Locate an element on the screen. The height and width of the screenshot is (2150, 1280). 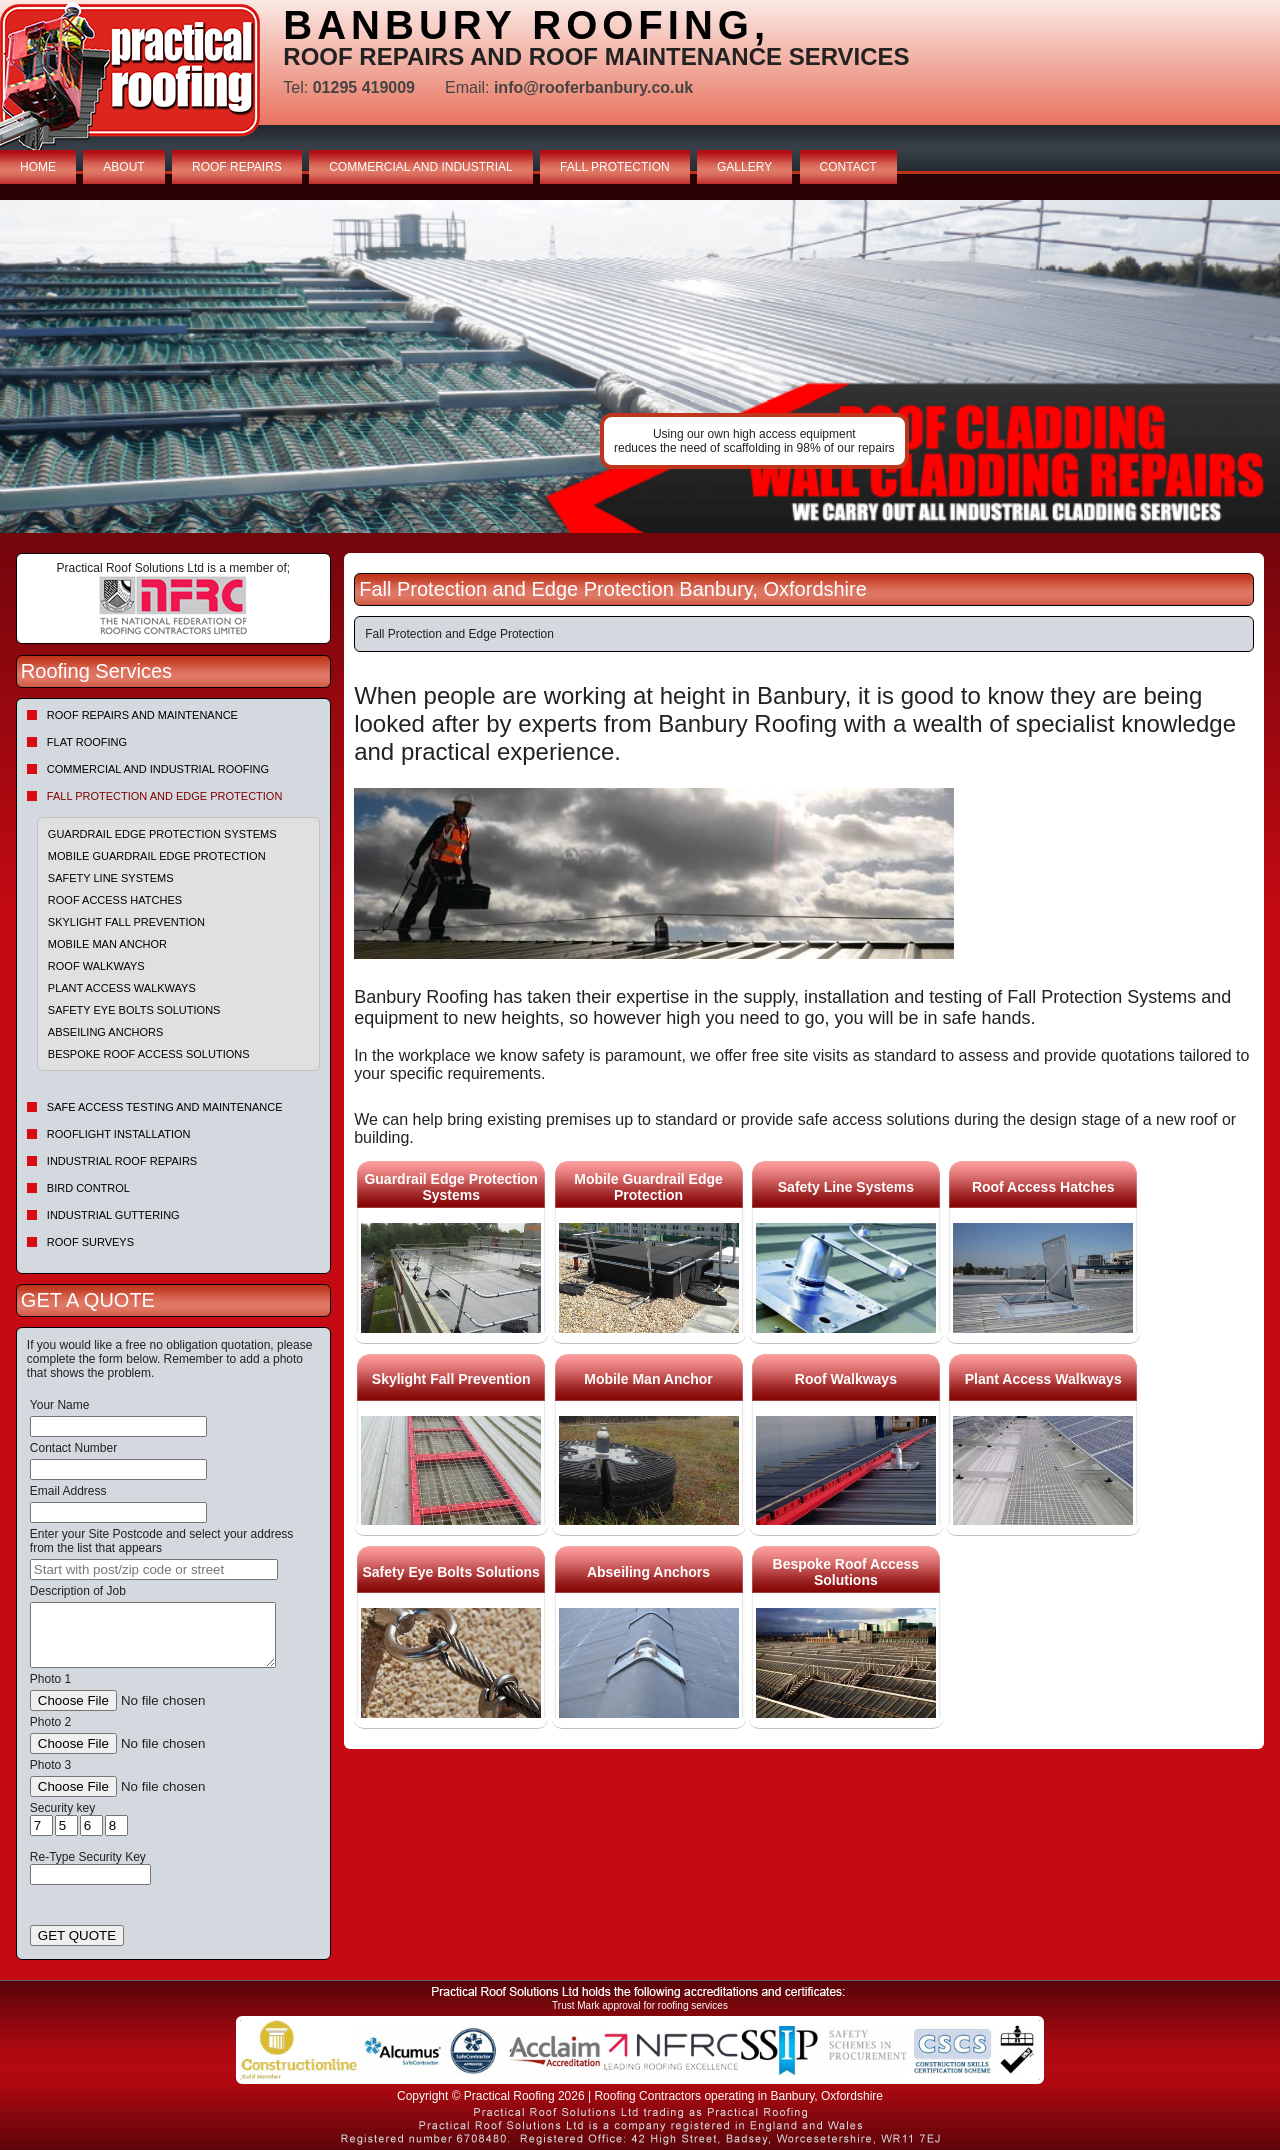
Industrial Guttering is located at coordinates (113, 1215).